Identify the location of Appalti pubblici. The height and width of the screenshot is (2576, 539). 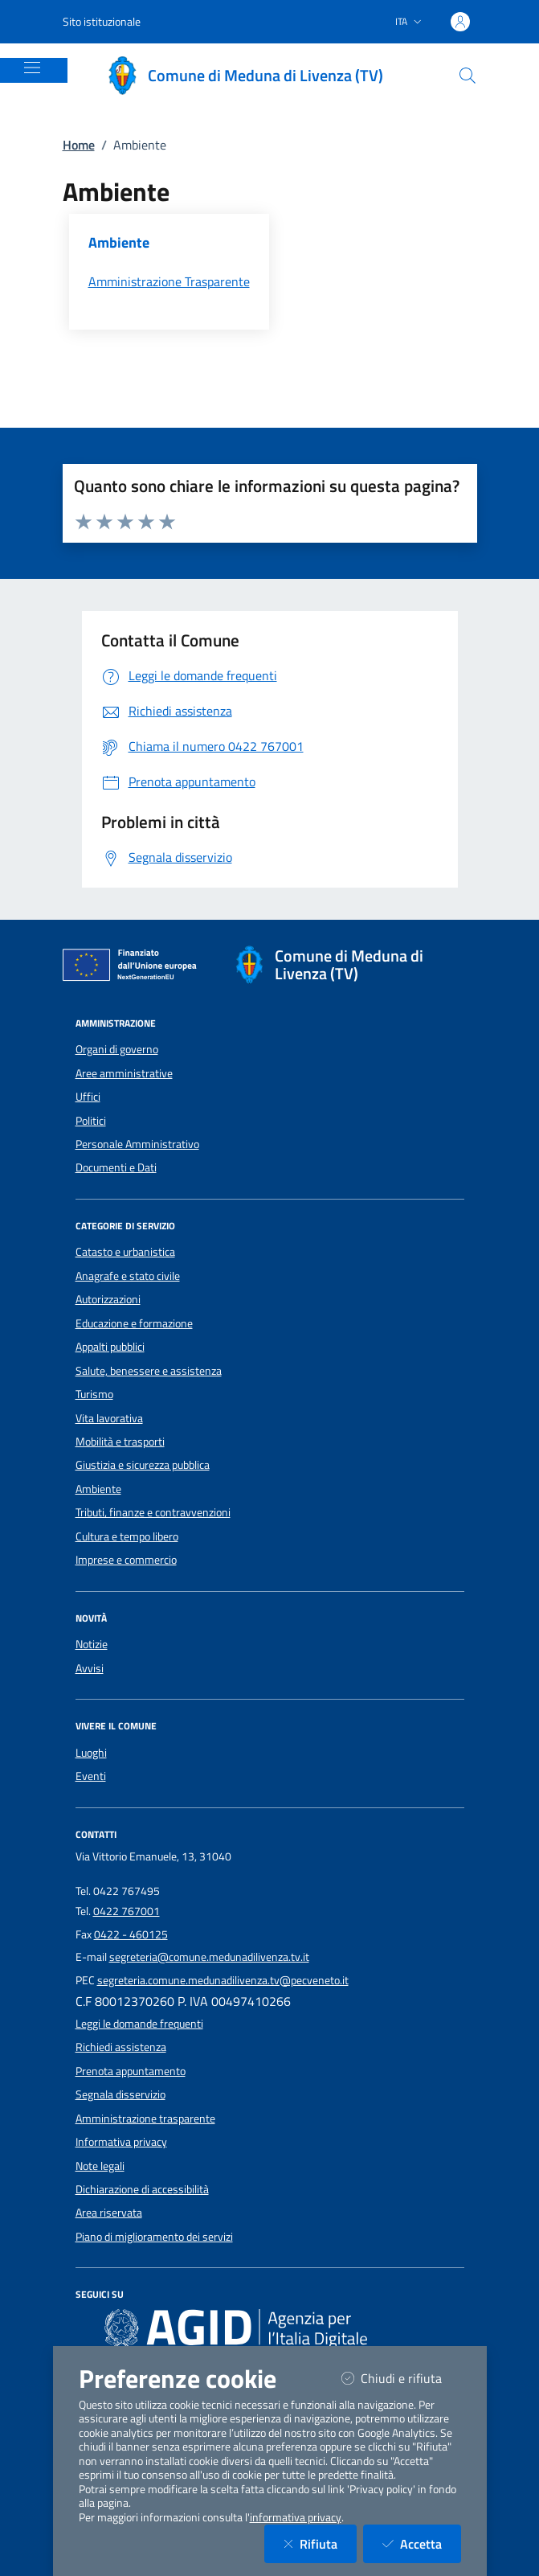
(110, 1347).